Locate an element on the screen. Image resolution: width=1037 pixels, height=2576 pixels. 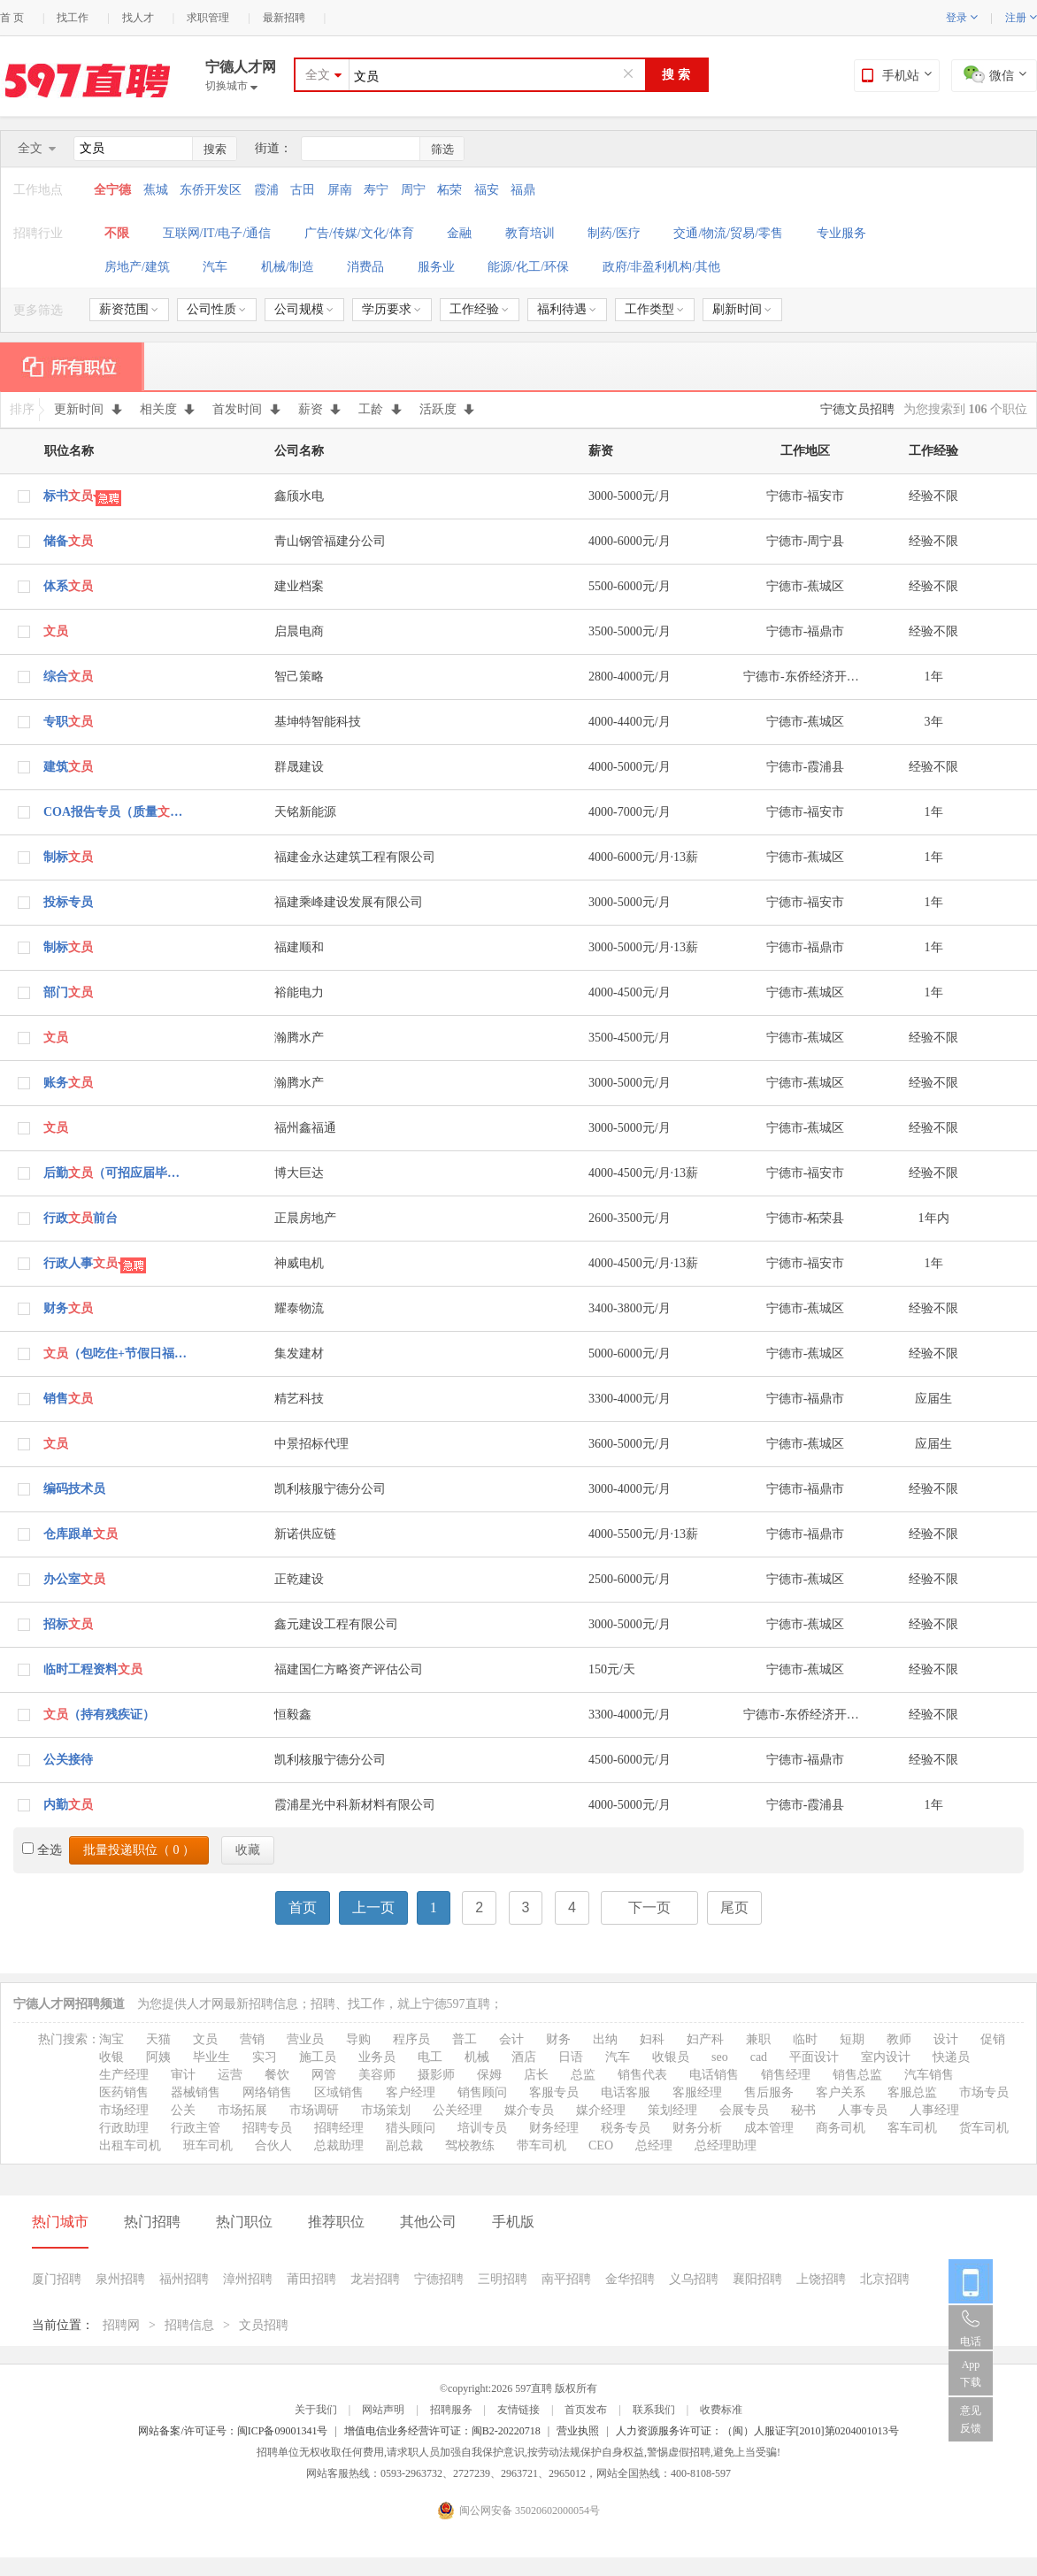
客服总监 is located at coordinates (912, 2092).